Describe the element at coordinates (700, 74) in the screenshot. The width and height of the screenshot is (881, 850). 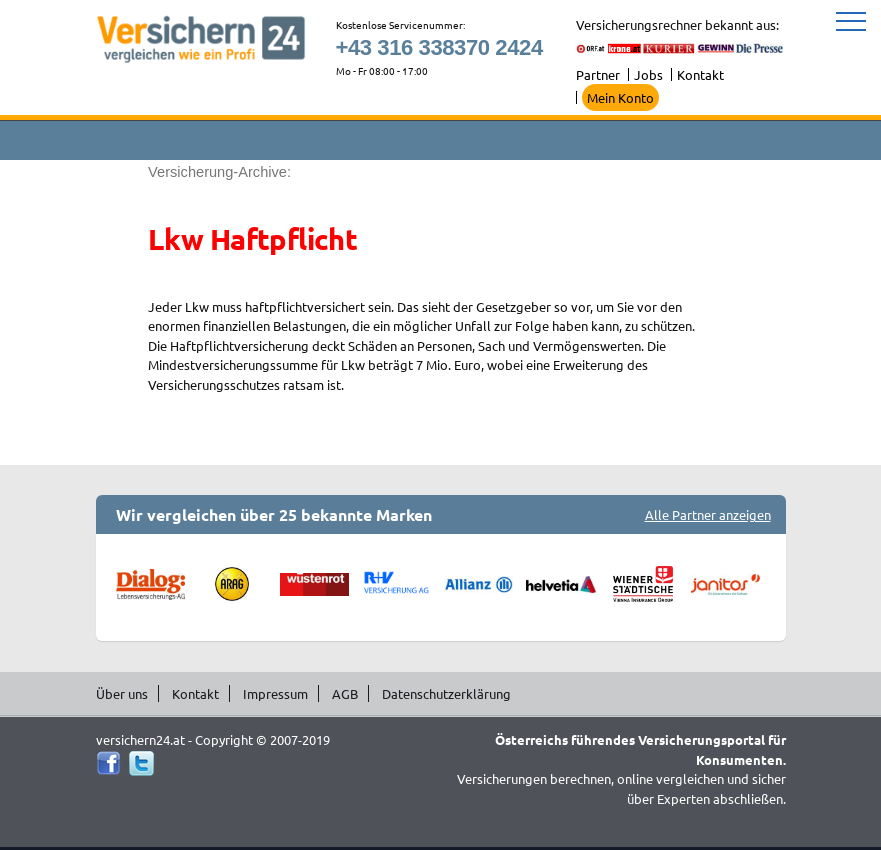
I see `Kontakt` at that location.